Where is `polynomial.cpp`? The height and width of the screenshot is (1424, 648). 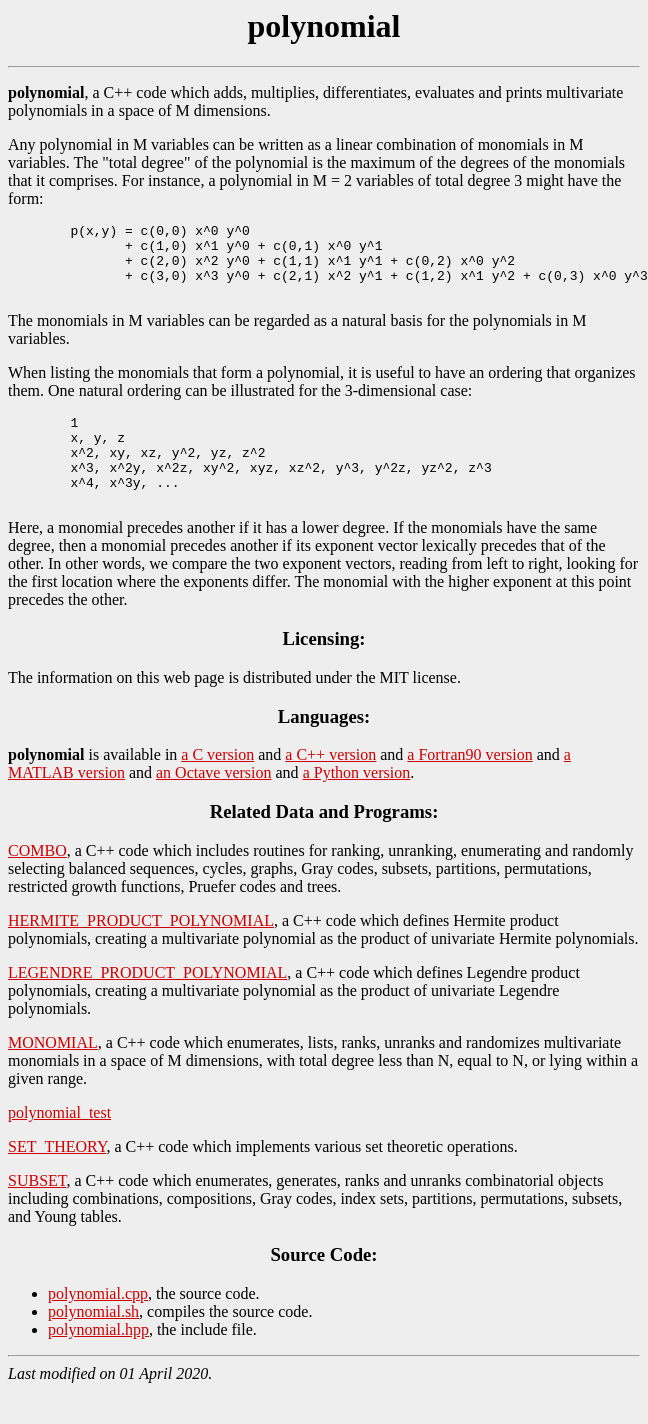
polynomial.cpp is located at coordinates (98, 1326).